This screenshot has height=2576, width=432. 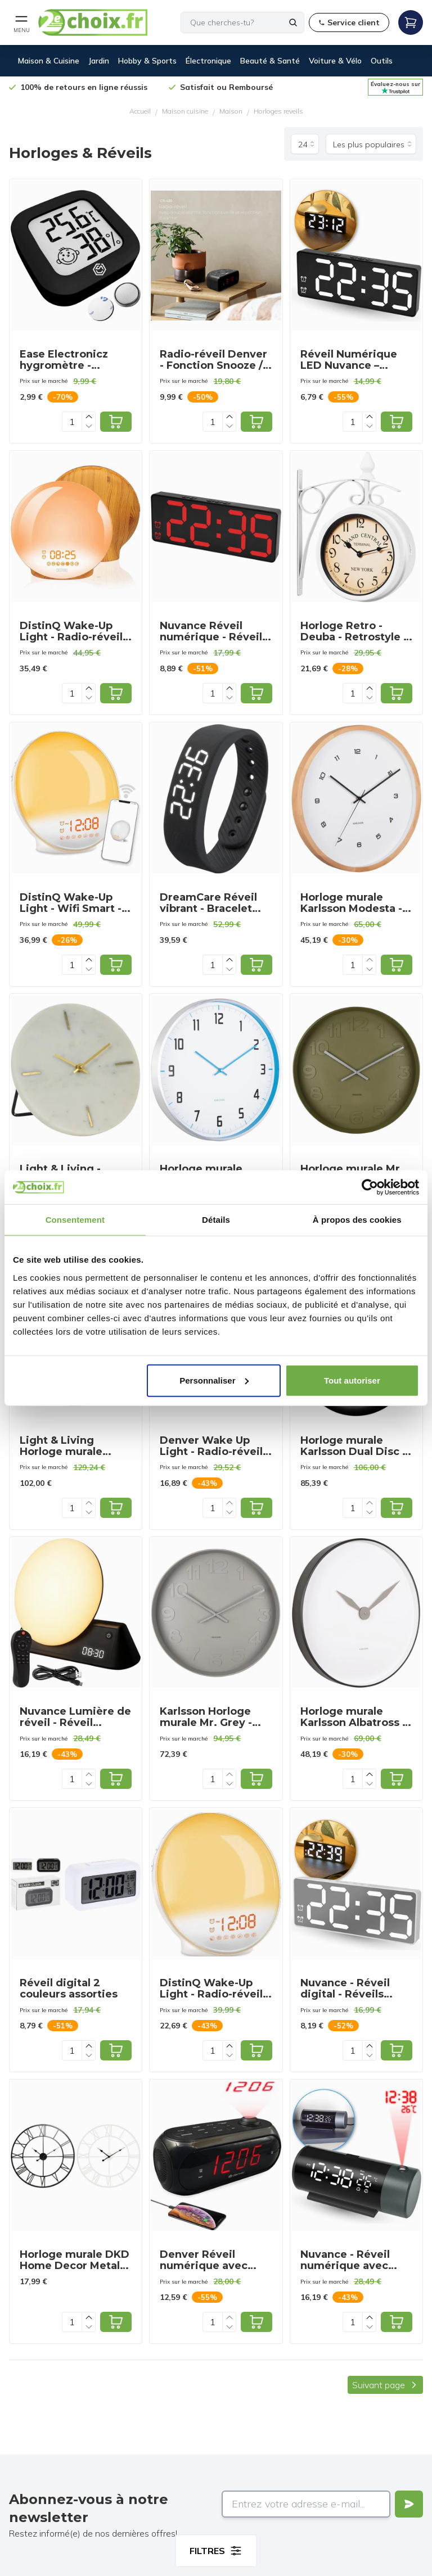 What do you see at coordinates (140, 111) in the screenshot?
I see `Accueil` at bounding box center [140, 111].